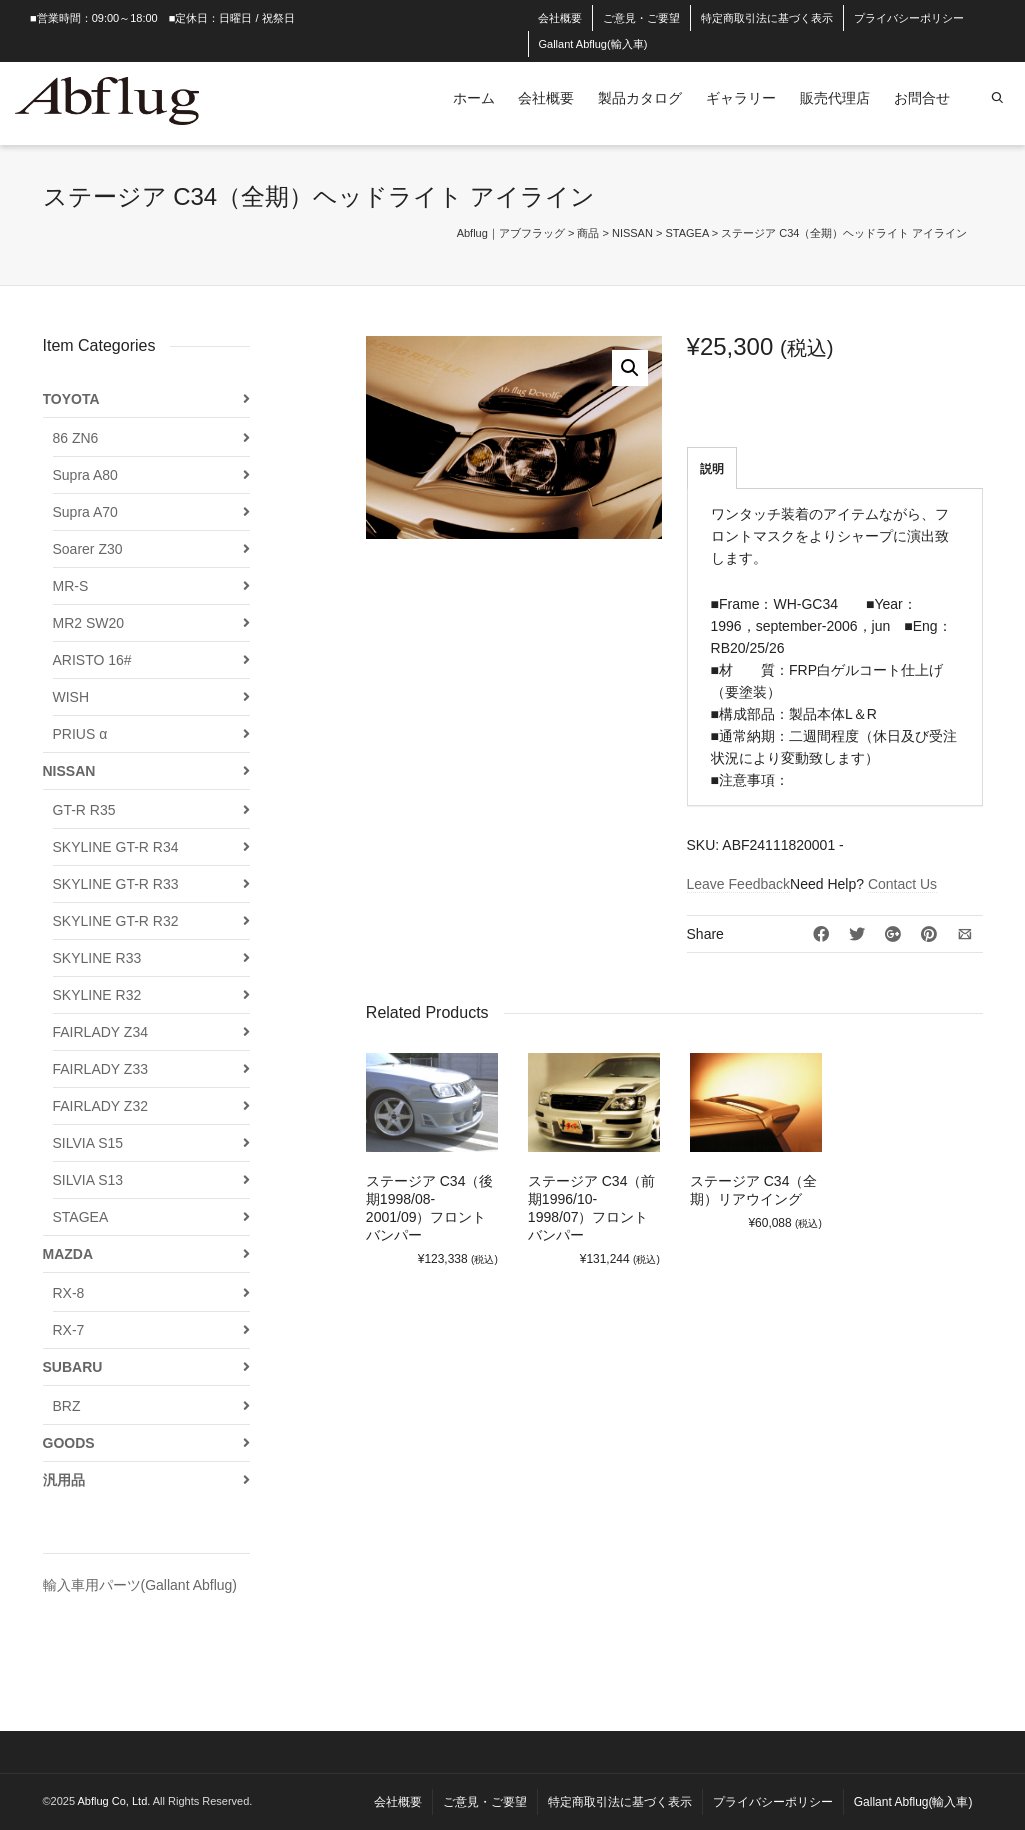 The image size is (1025, 1830). What do you see at coordinates (739, 884) in the screenshot?
I see `Leave Feedback` at bounding box center [739, 884].